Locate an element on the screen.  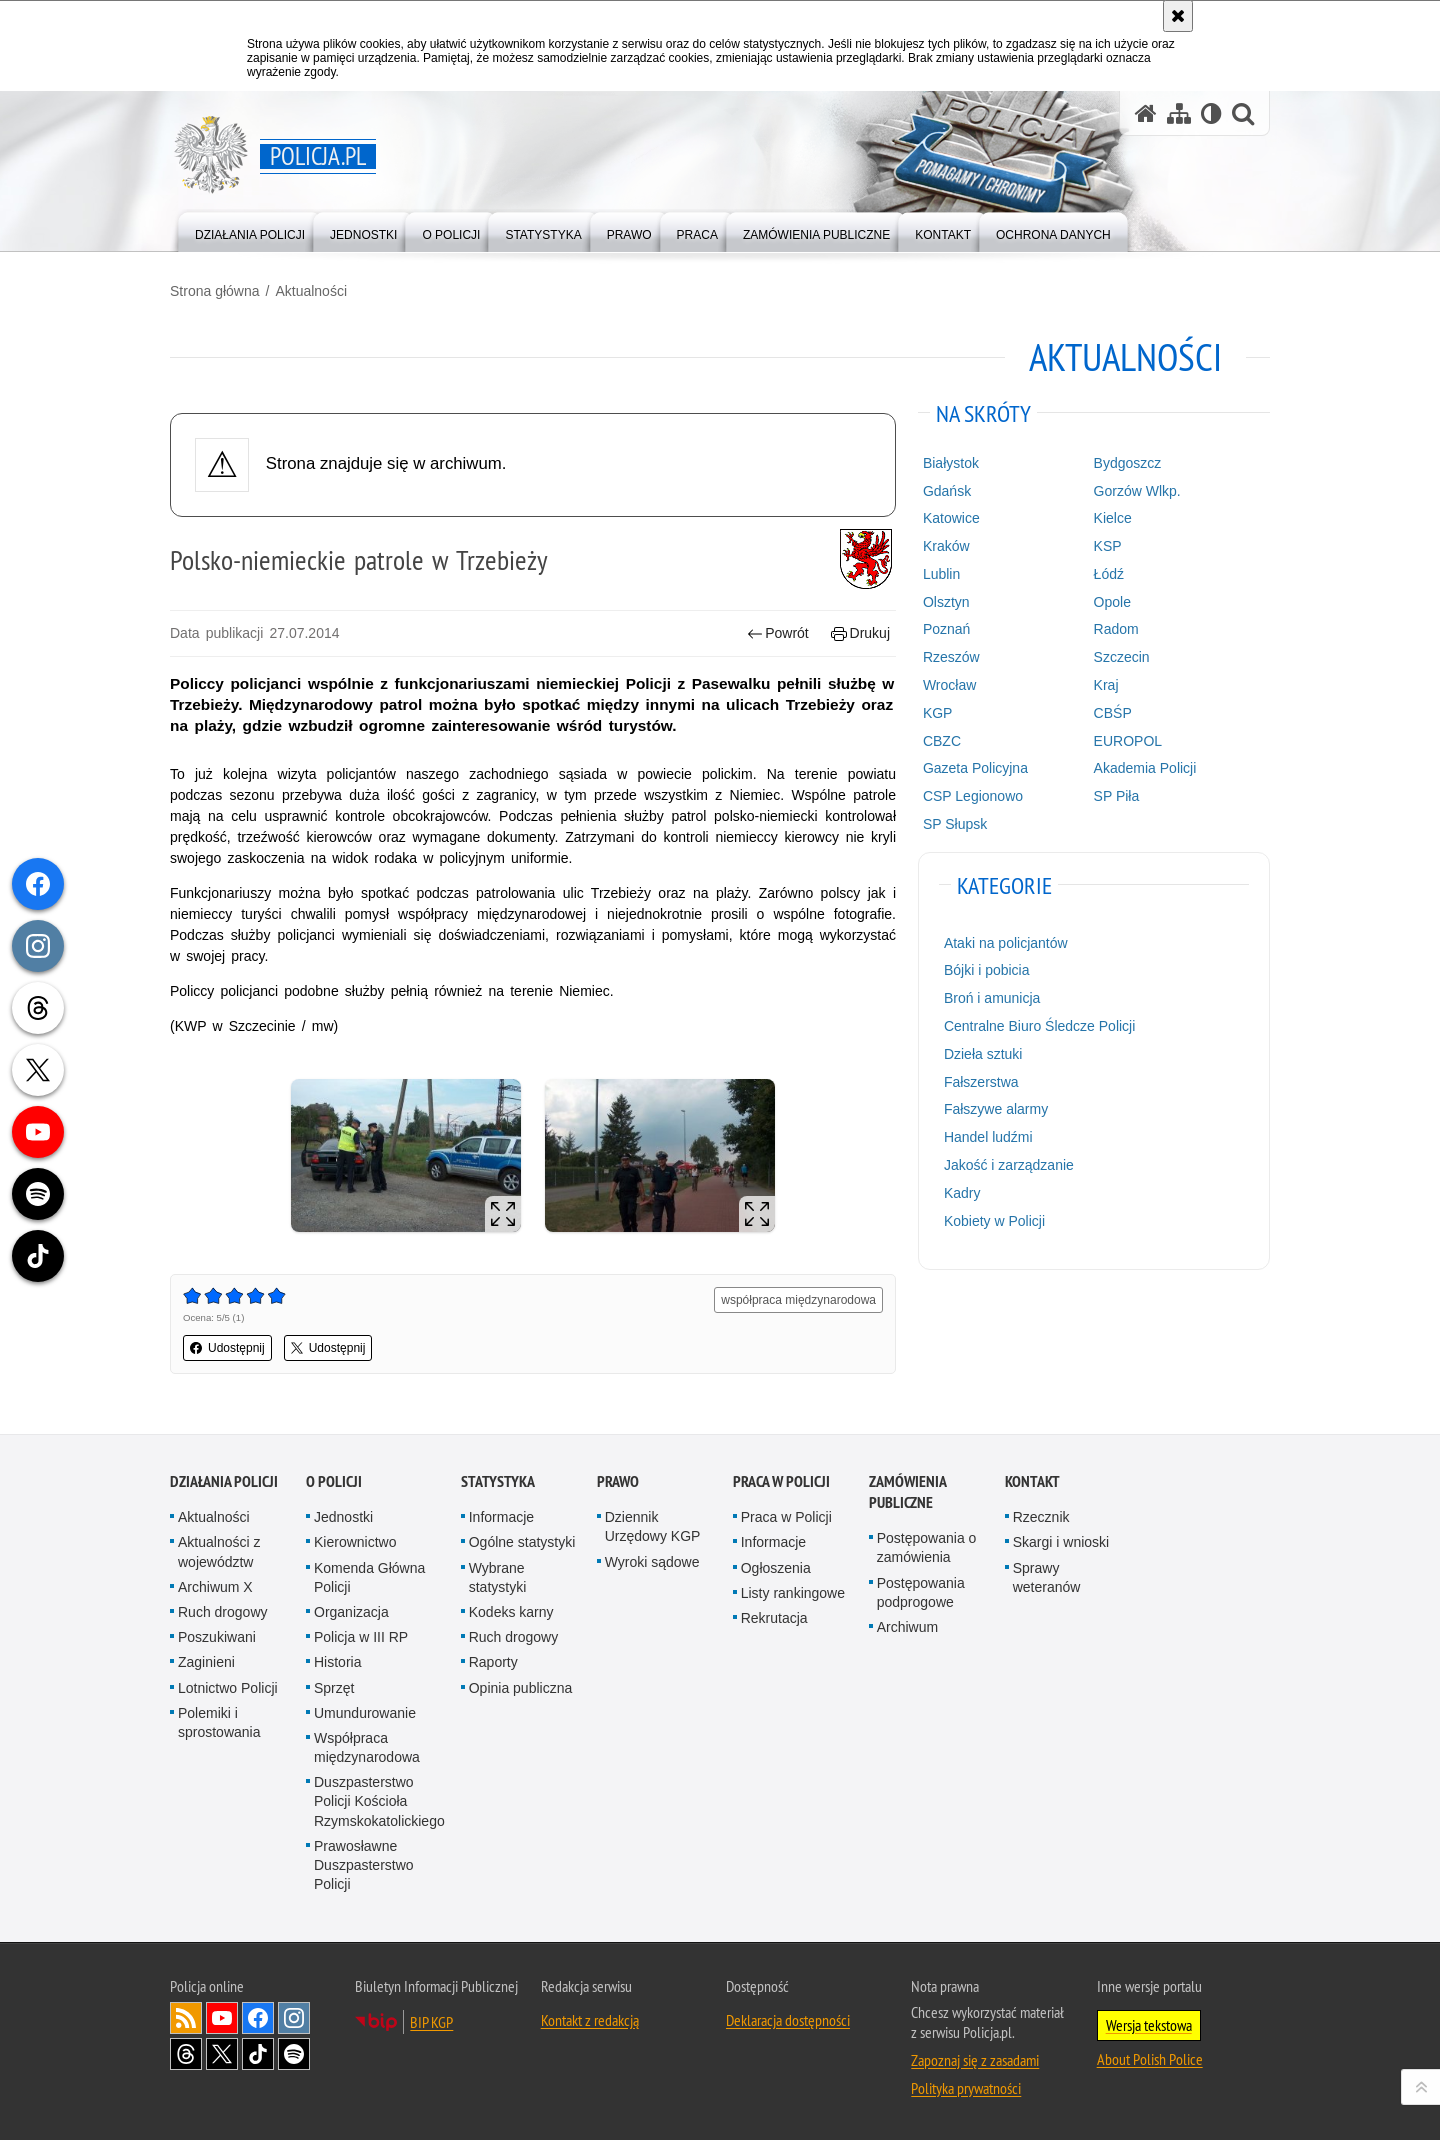
Polityka prywatności is located at coordinates (966, 2088).